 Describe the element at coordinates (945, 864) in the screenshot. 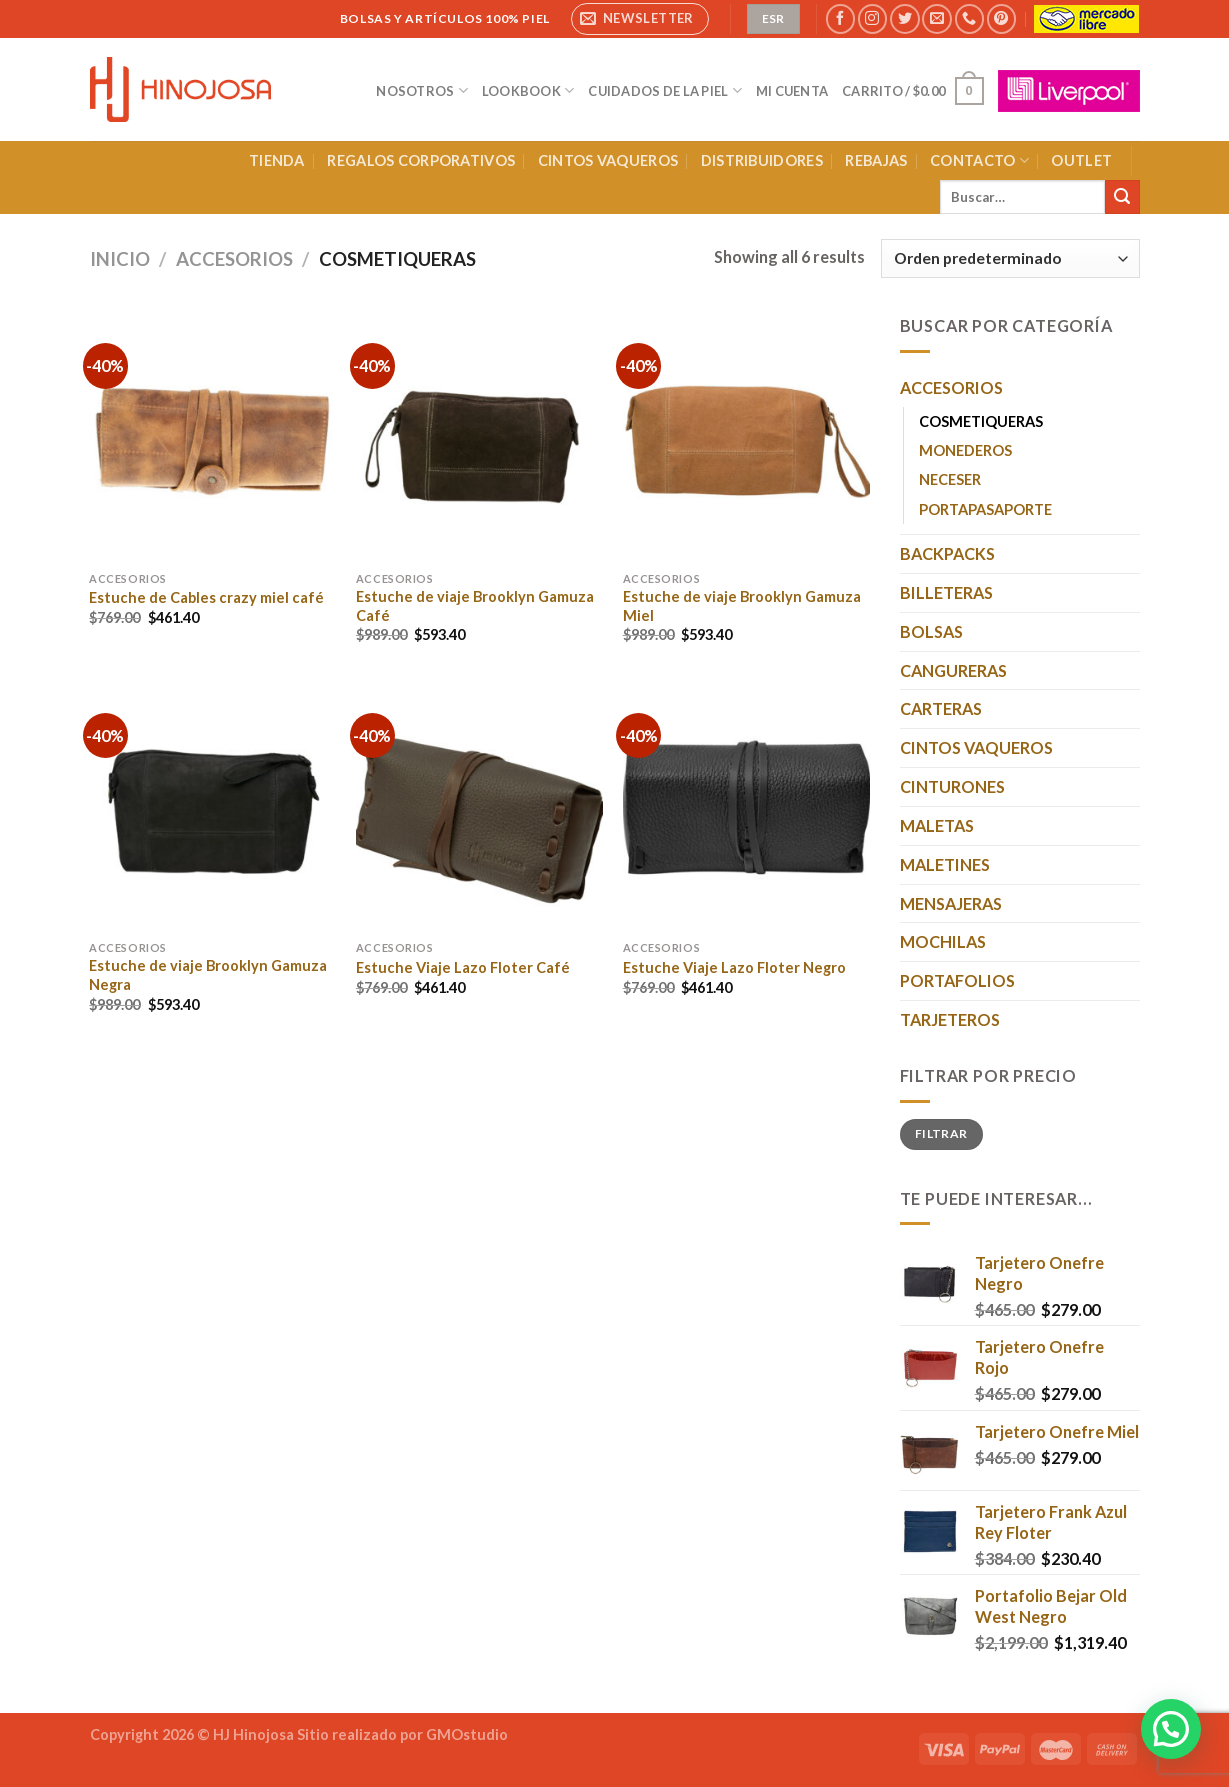

I see `MALETINES` at that location.